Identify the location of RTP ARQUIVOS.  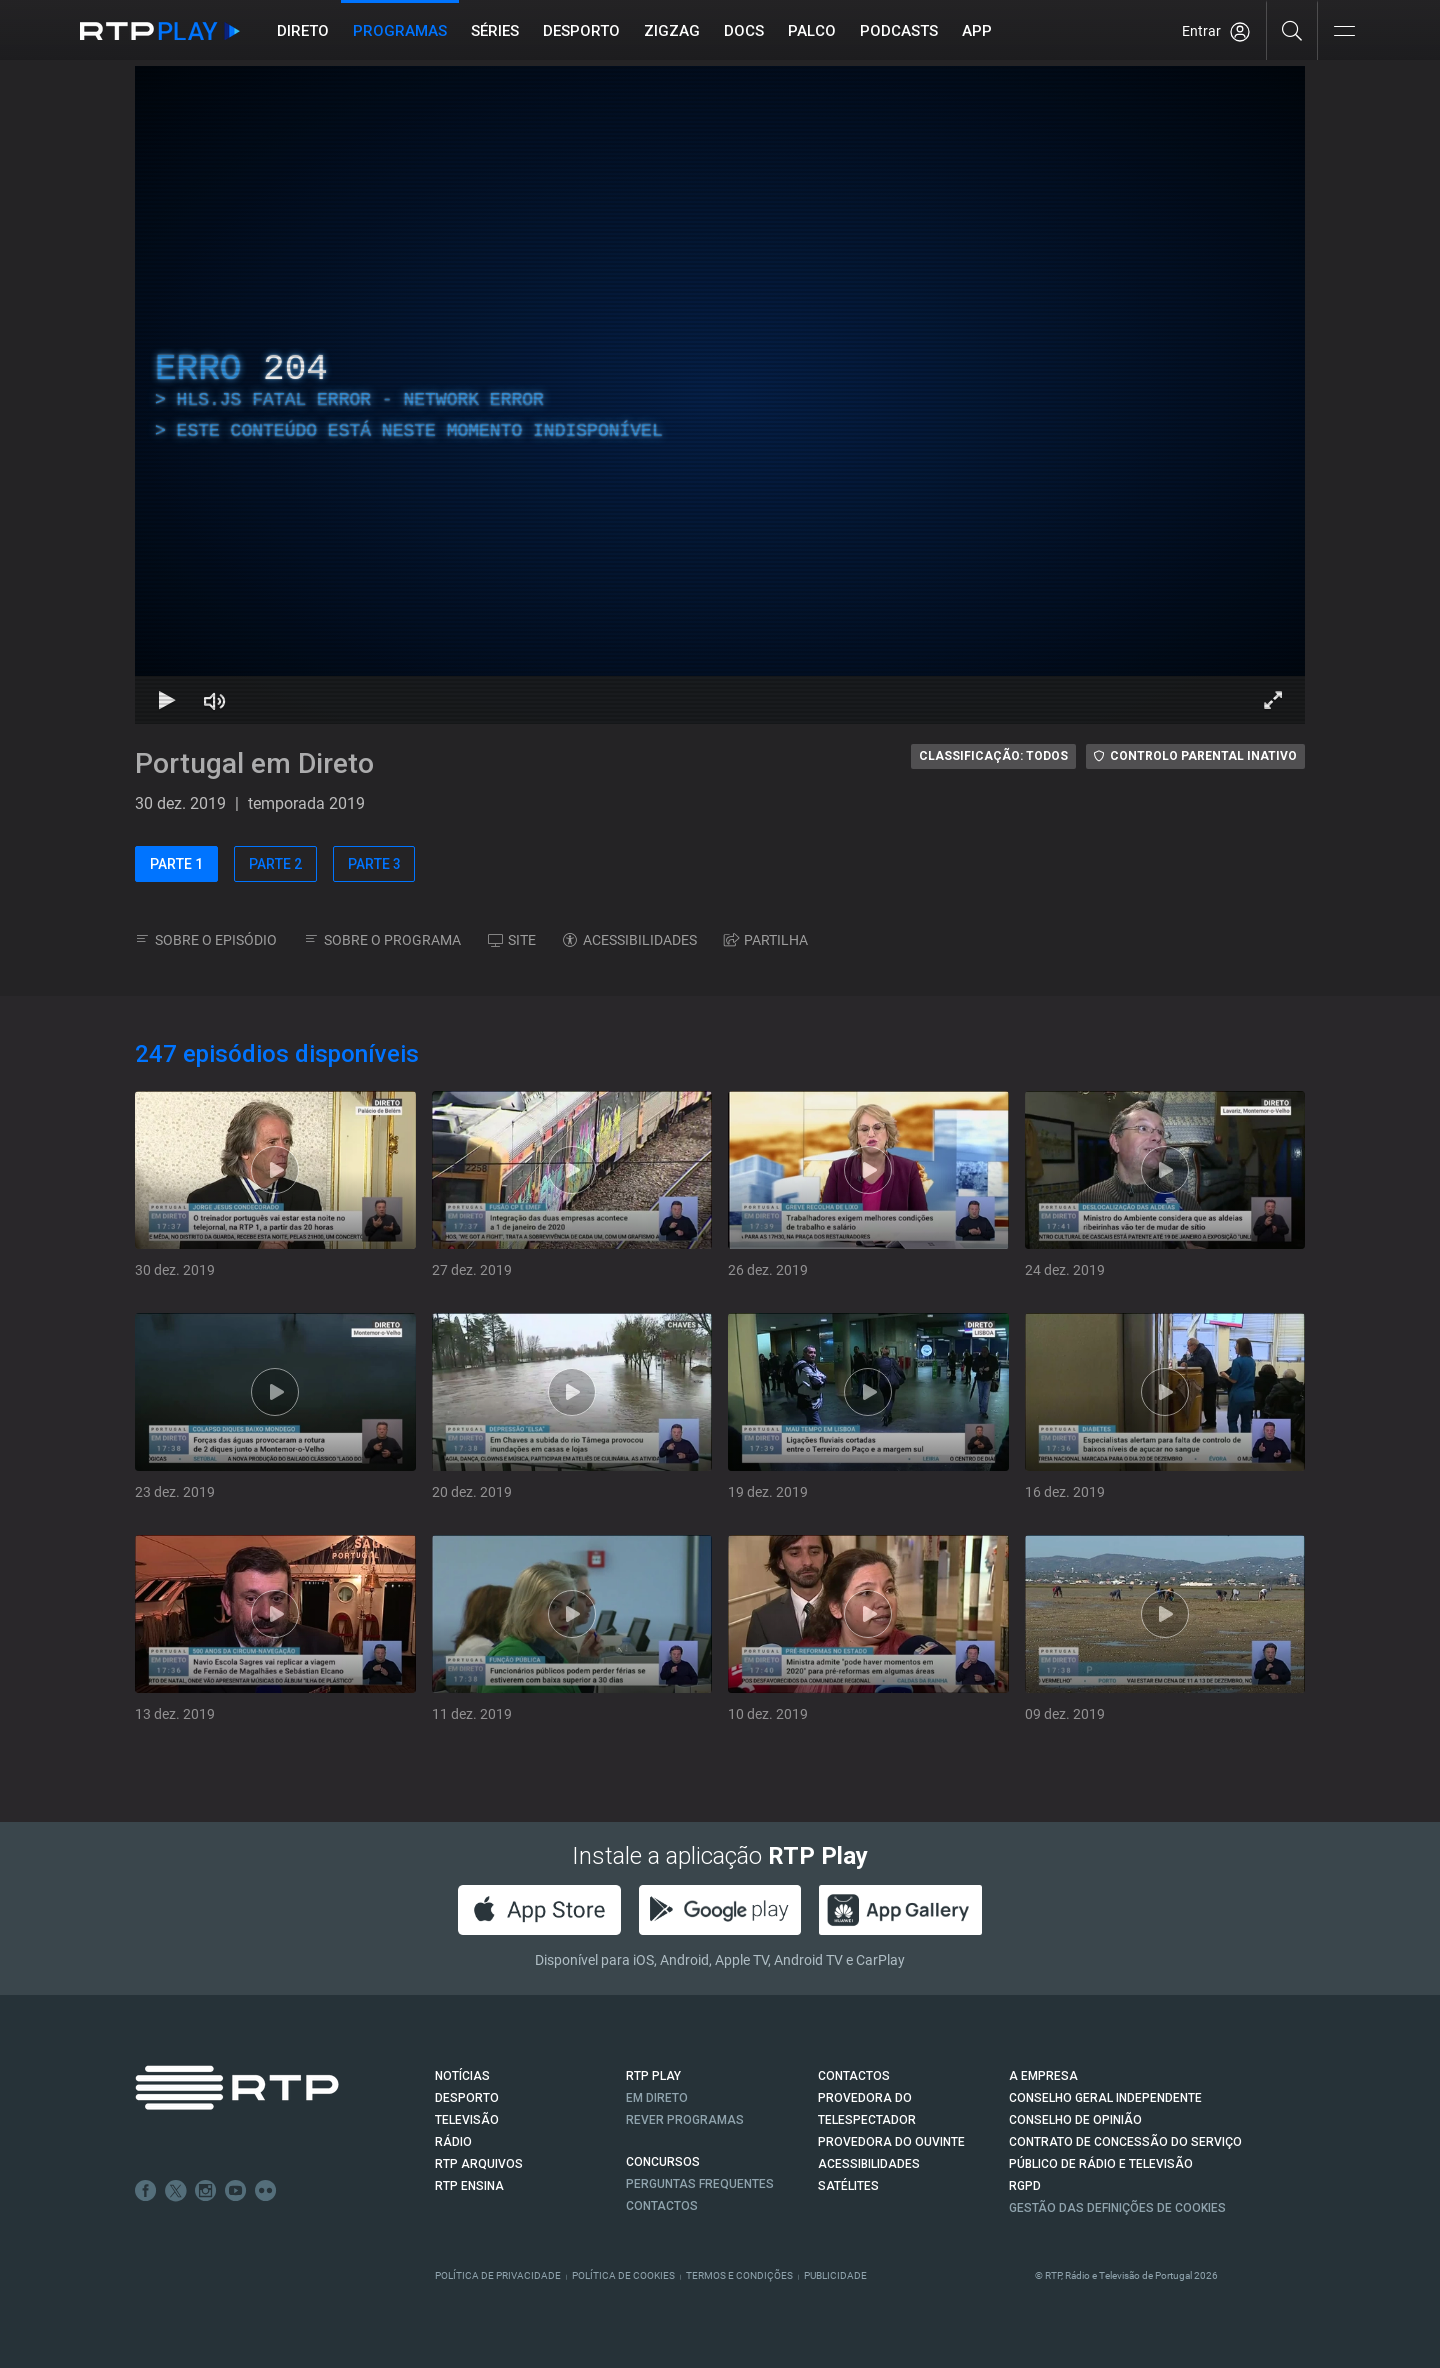
(479, 2164).